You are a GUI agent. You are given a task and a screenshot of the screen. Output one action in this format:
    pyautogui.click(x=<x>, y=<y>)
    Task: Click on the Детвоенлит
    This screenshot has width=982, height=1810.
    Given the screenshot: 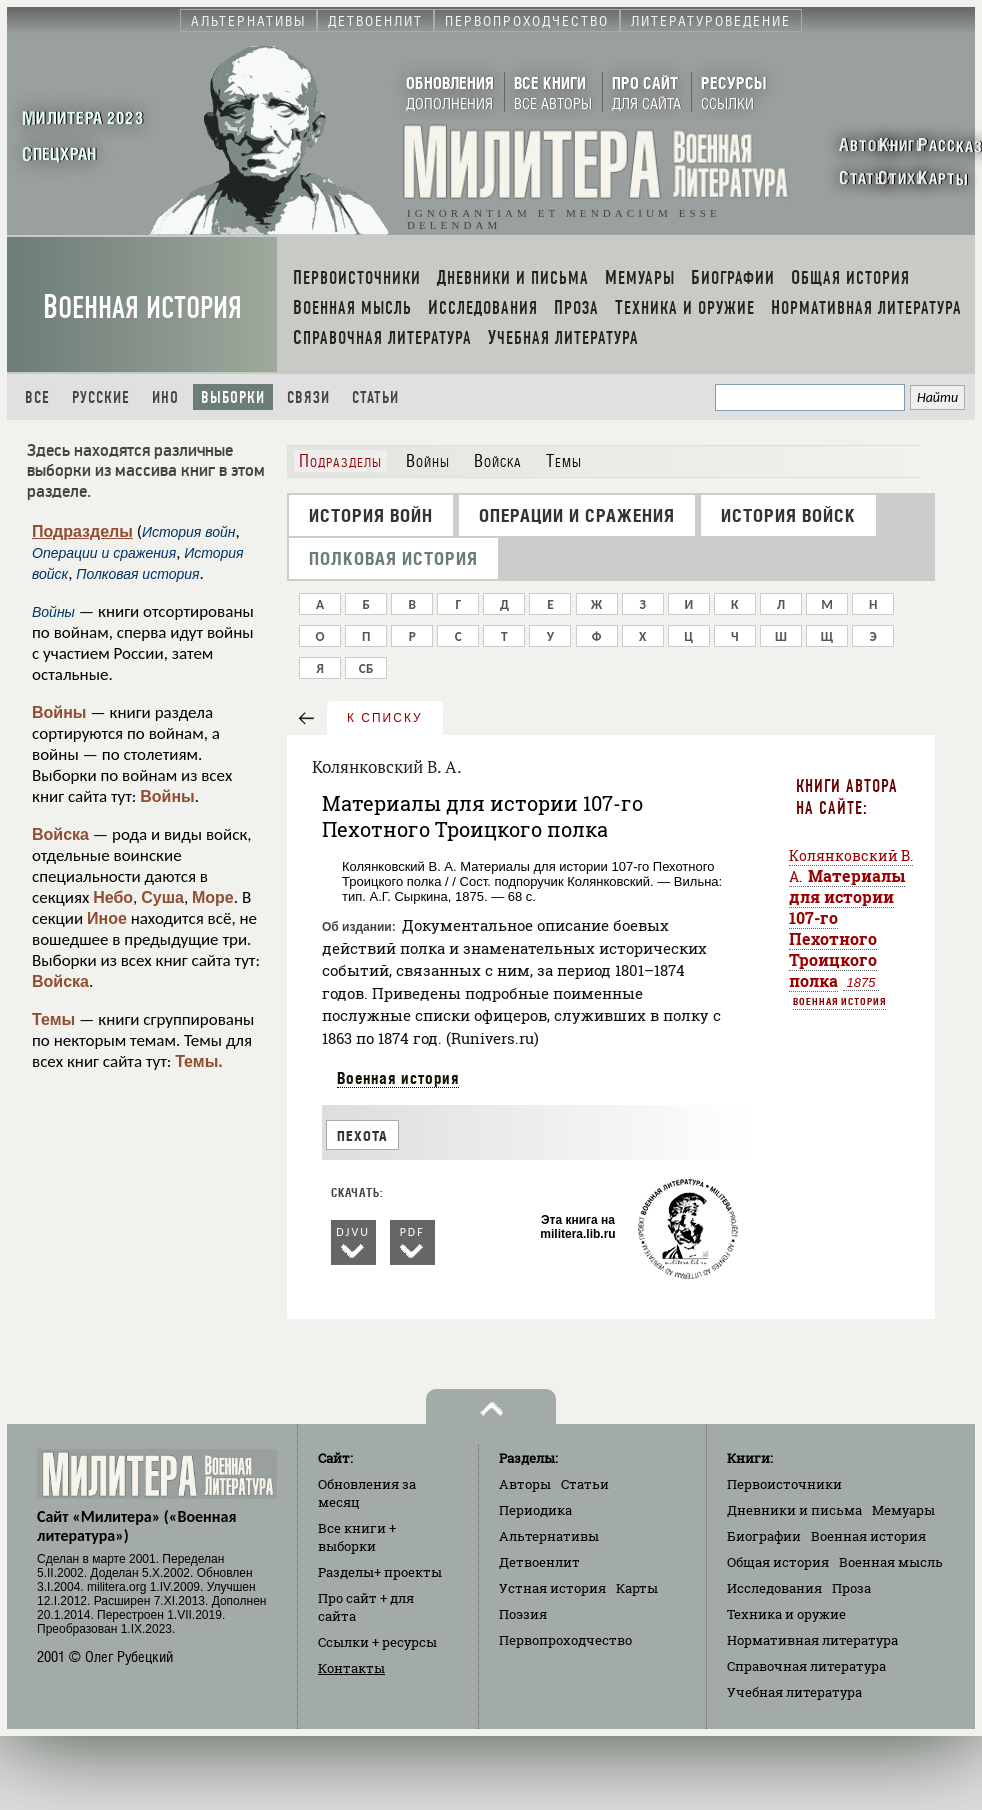 What is the action you would take?
    pyautogui.click(x=539, y=1562)
    